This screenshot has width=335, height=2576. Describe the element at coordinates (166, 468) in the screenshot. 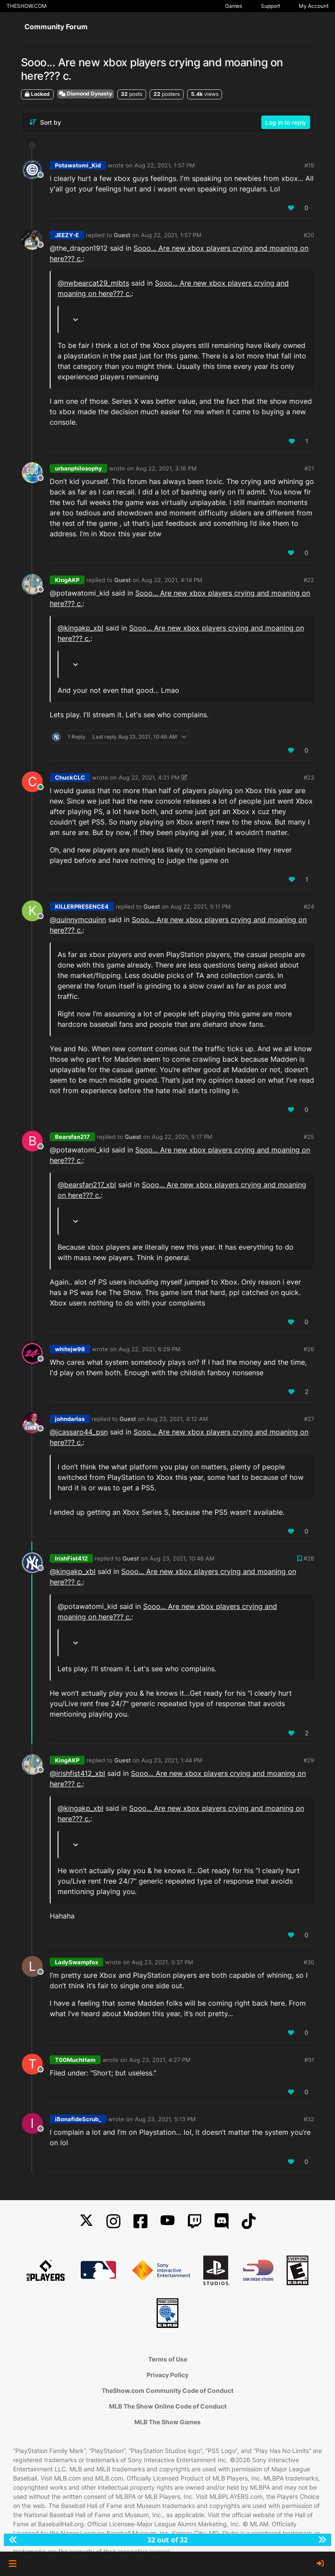

I see `Aug 22, 2021, 3:16 PM` at that location.